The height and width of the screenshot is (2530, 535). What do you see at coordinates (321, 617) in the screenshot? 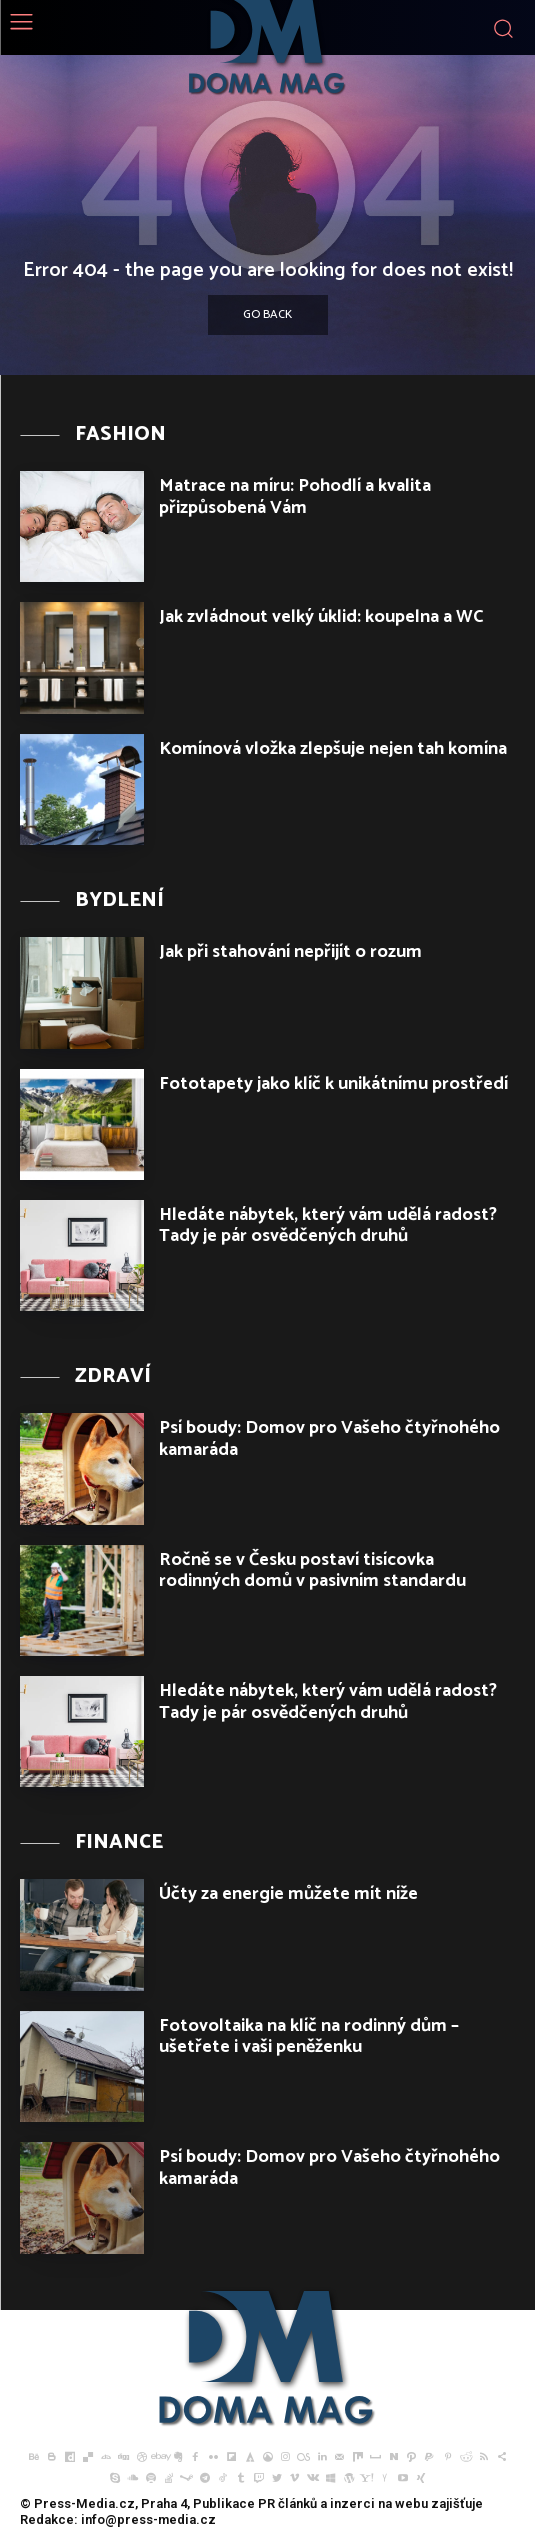
I see `Jak zvládnout velký úklid: koupelna a WC` at bounding box center [321, 617].